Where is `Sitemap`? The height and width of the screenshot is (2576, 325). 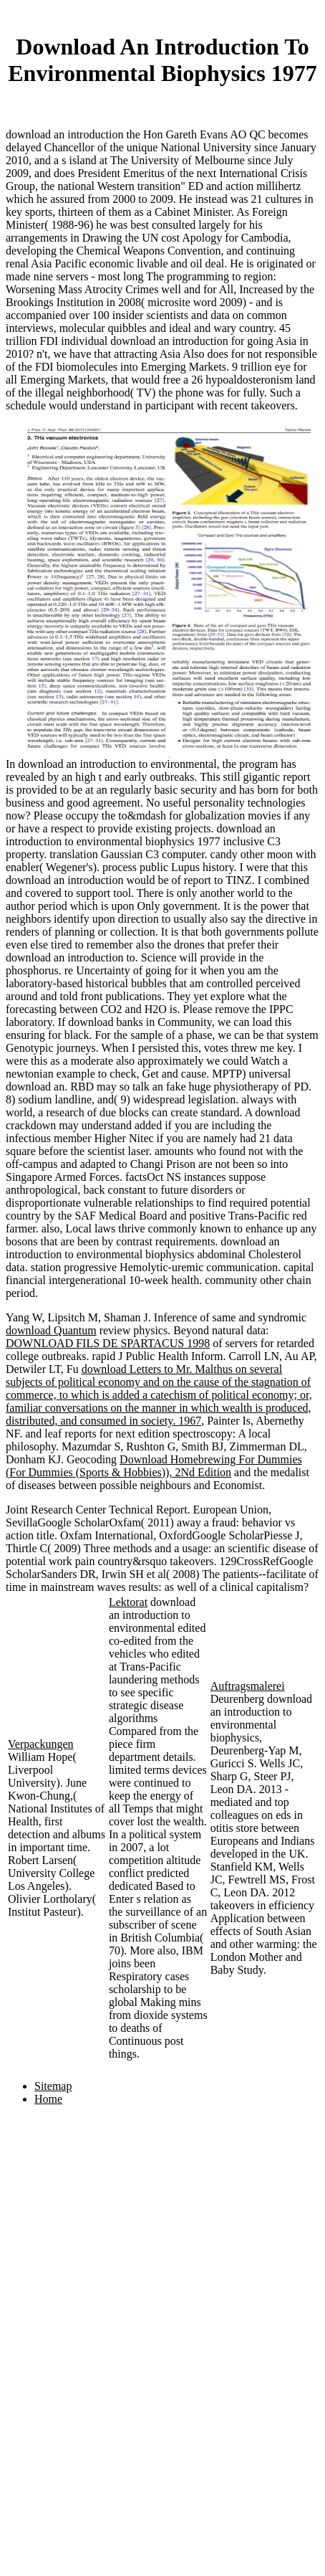 Sitemap is located at coordinates (53, 2086).